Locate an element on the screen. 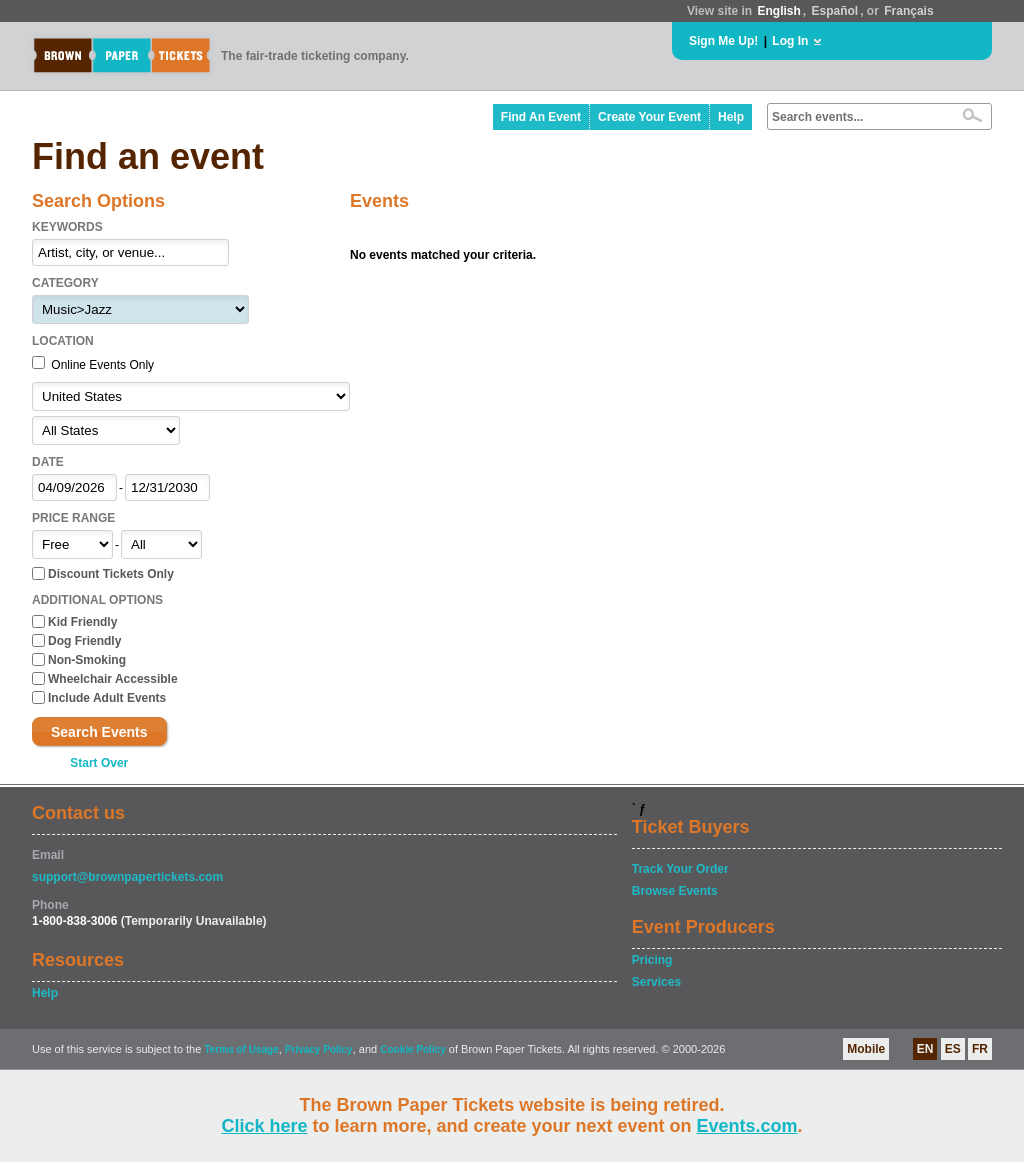 The width and height of the screenshot is (1024, 1162). Log In is located at coordinates (790, 41).